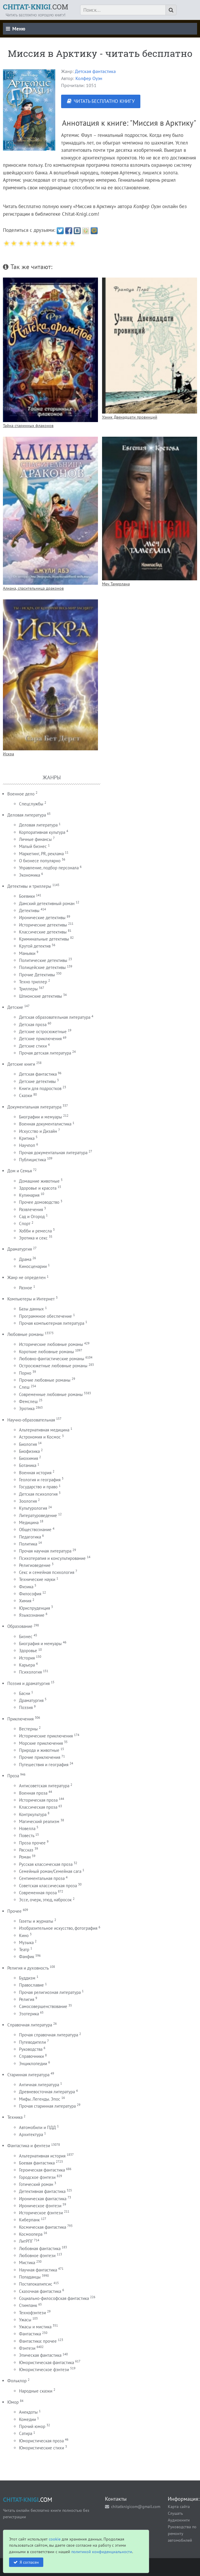 This screenshot has width=200, height=2576. Describe the element at coordinates (58, 1928) in the screenshot. I see `Изобразительное искусство, фотография` at that location.